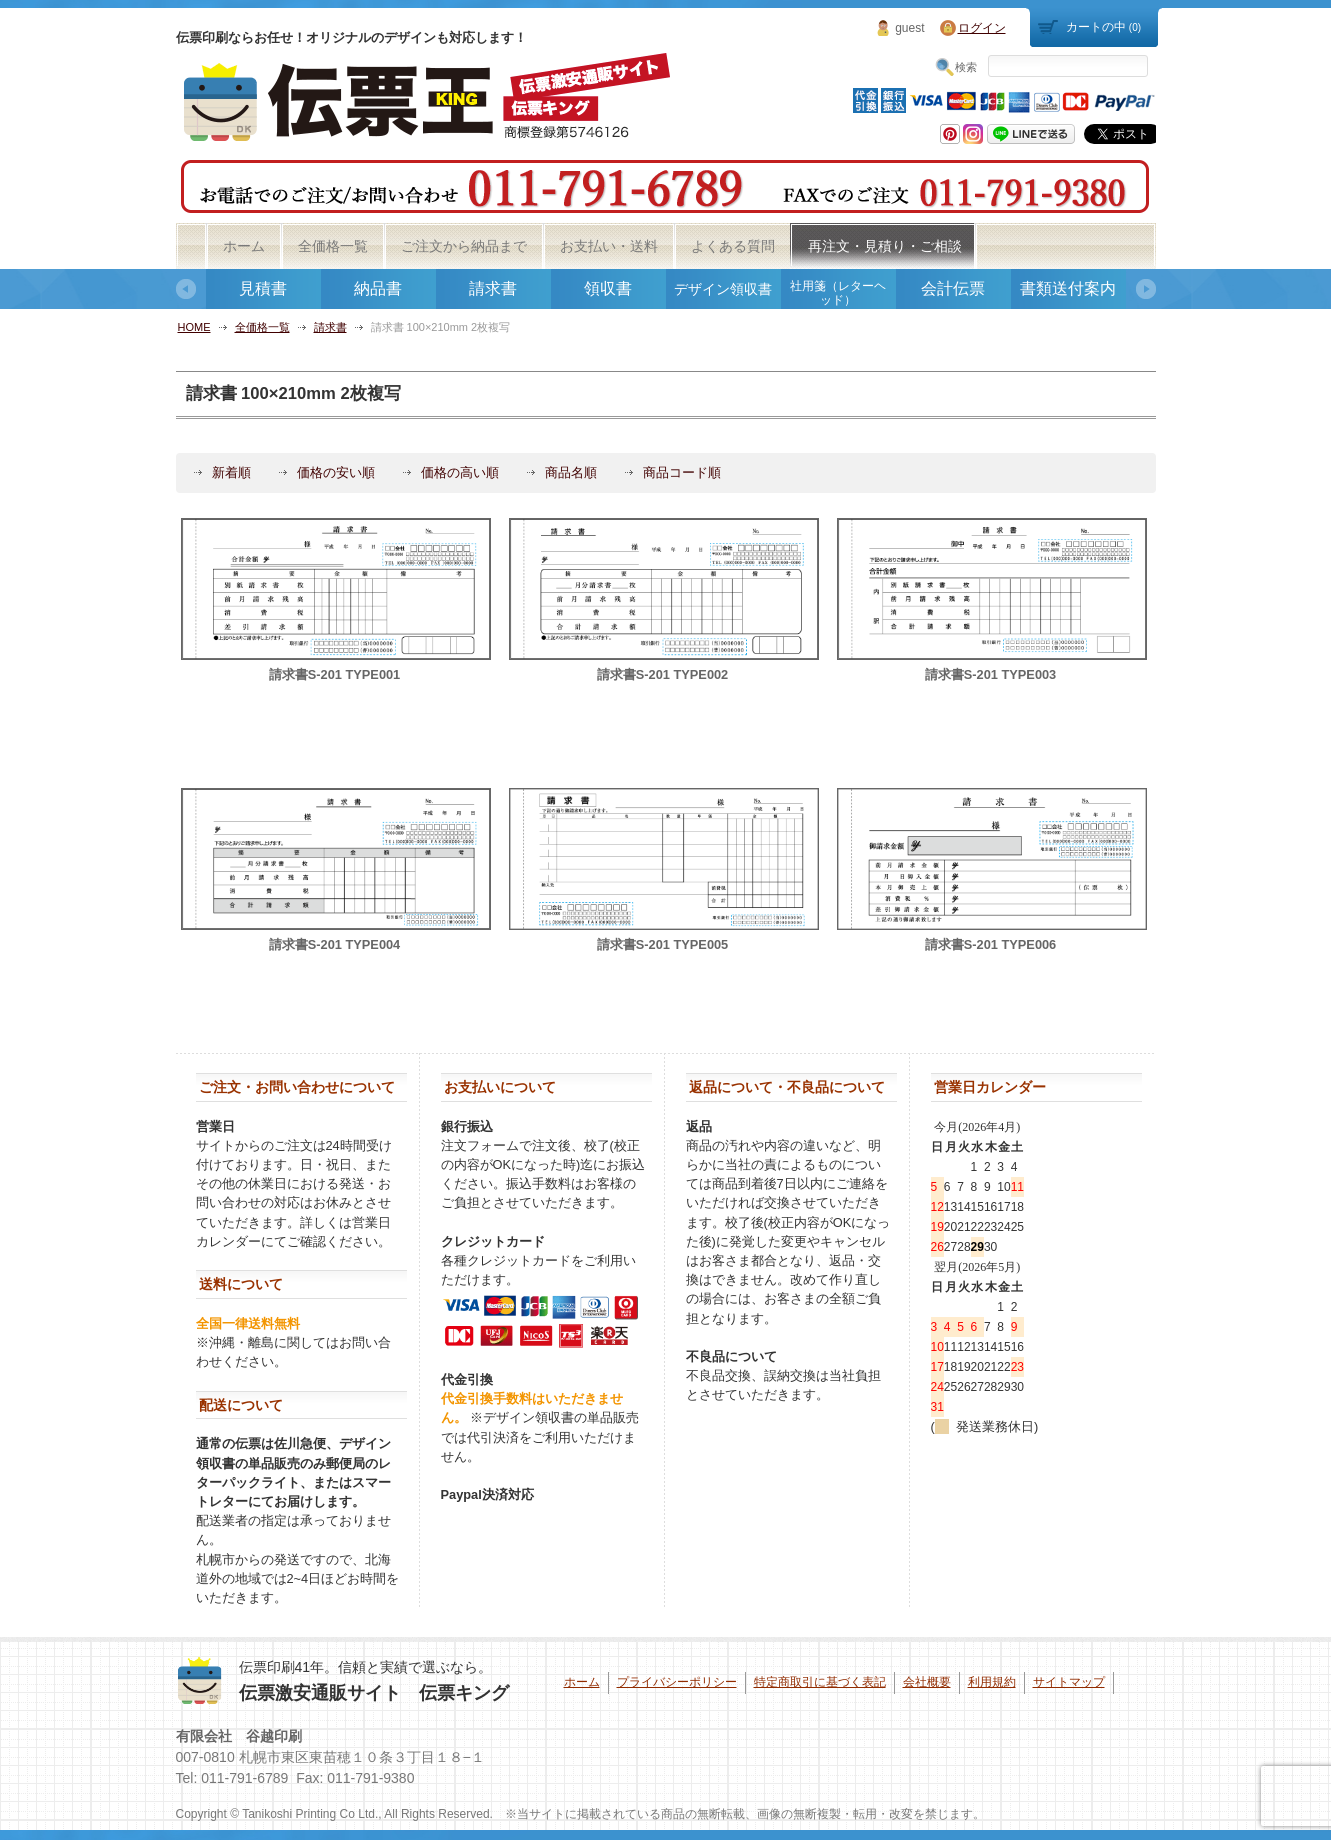  I want to click on デザイン領収書, so click(723, 289).